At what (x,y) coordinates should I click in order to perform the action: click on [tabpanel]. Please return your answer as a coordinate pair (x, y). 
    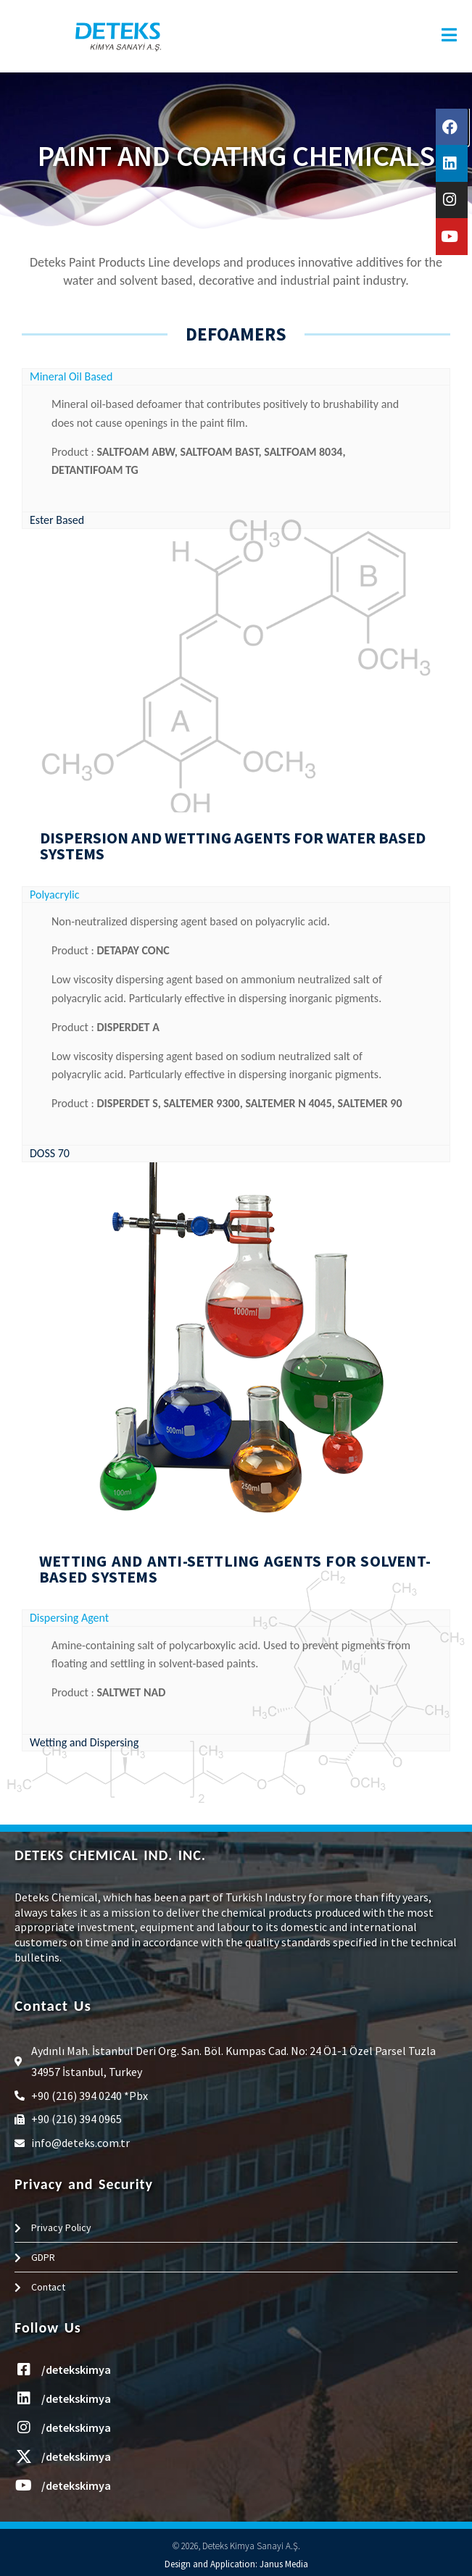
    Looking at the image, I should click on (236, 448).